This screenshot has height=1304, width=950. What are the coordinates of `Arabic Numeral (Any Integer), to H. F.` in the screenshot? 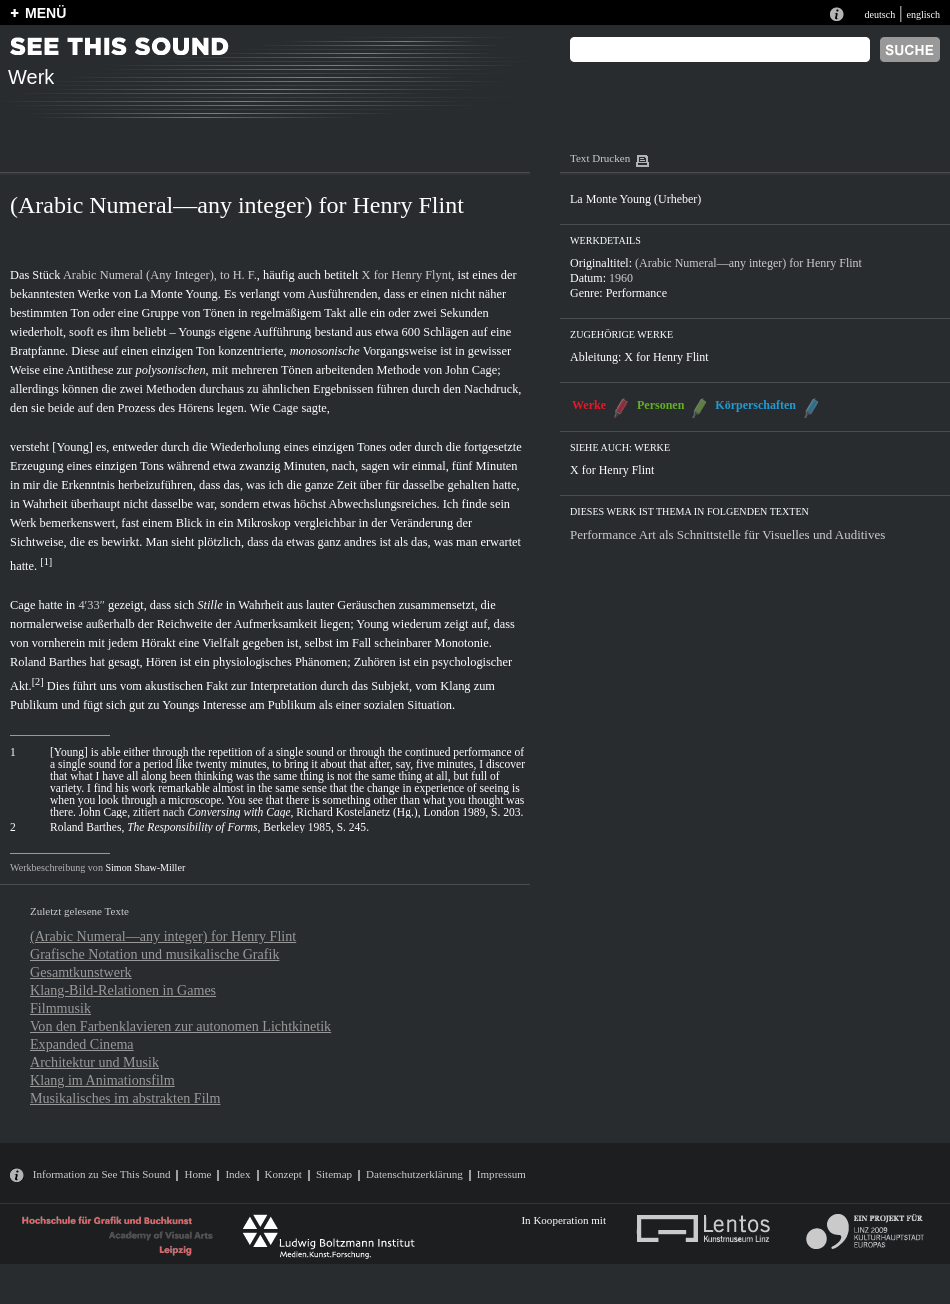 It's located at (160, 275).